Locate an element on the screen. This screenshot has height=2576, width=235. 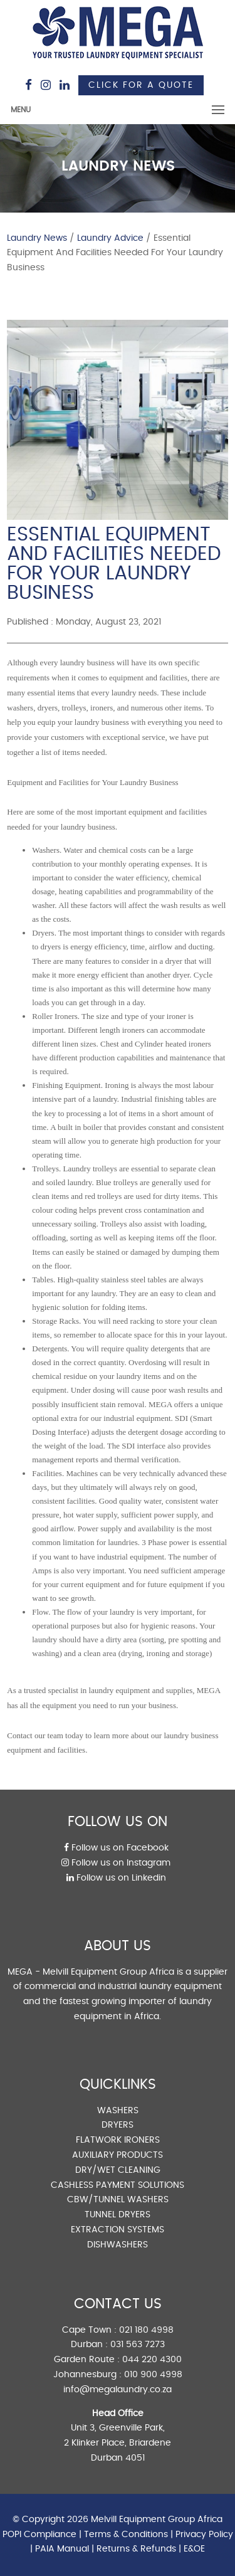
info@megalaundry.co.za is located at coordinates (117, 2389).